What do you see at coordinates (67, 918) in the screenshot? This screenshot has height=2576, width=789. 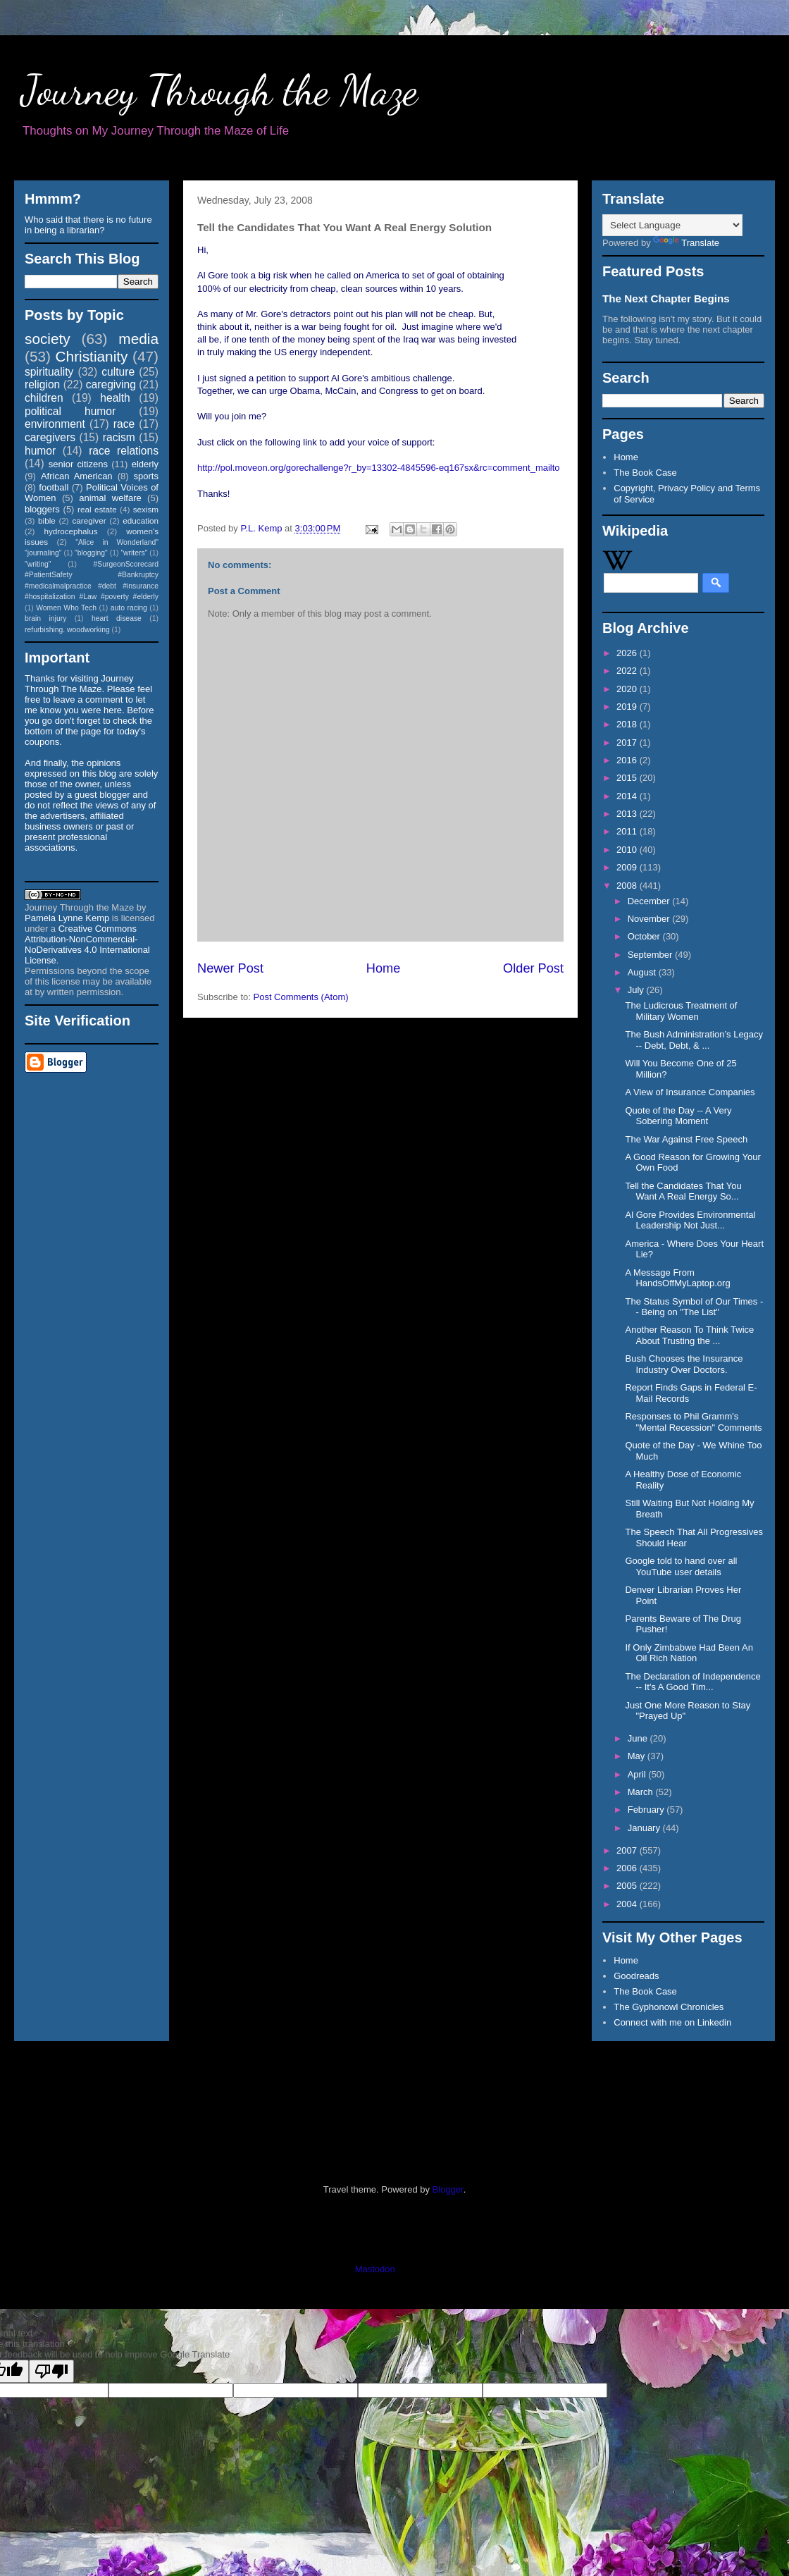 I see `Pamela Lynne Kemp` at bounding box center [67, 918].